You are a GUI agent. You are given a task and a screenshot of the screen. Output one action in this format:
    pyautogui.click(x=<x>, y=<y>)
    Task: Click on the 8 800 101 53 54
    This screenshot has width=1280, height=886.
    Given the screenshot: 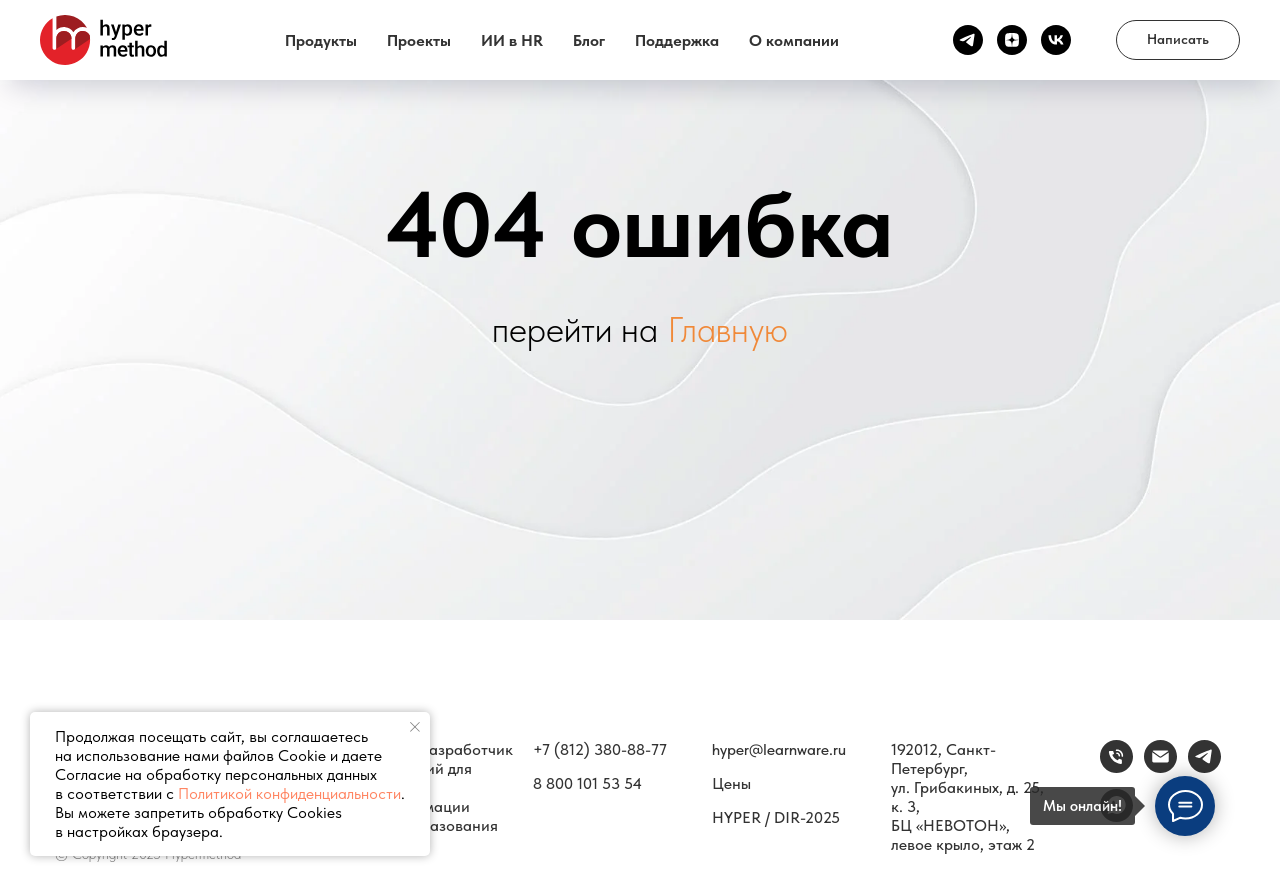 What is the action you would take?
    pyautogui.click(x=587, y=783)
    